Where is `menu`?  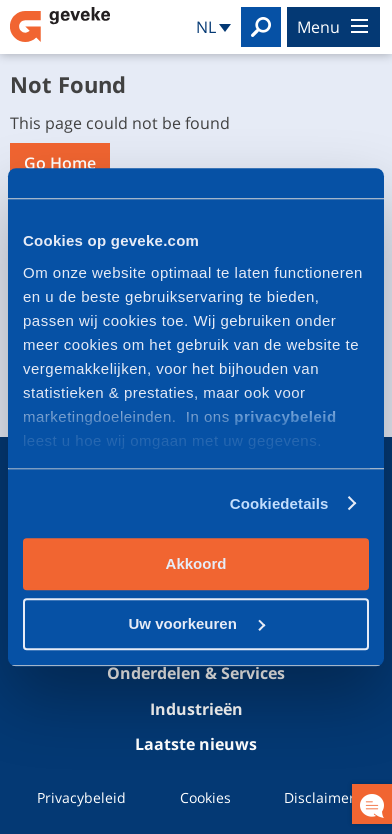 menu is located at coordinates (332, 27).